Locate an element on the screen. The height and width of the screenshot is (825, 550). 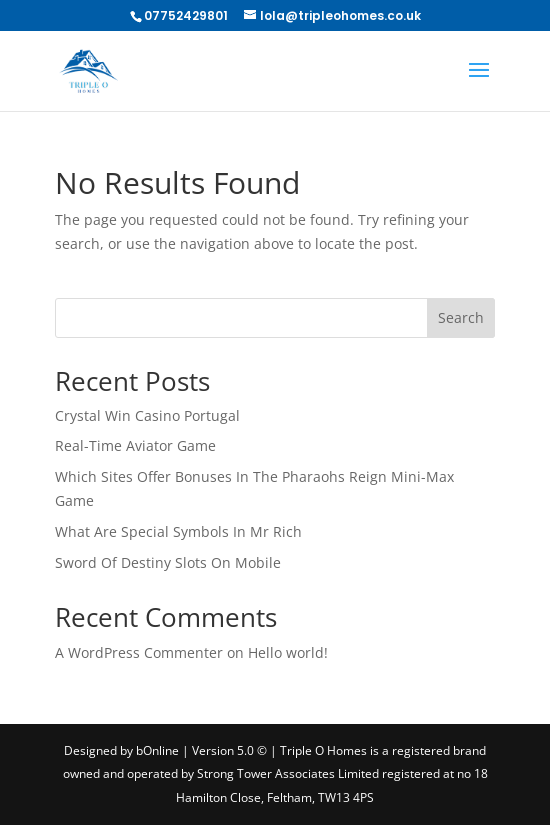
What Are Special Symbols In Mr Rich is located at coordinates (178, 531).